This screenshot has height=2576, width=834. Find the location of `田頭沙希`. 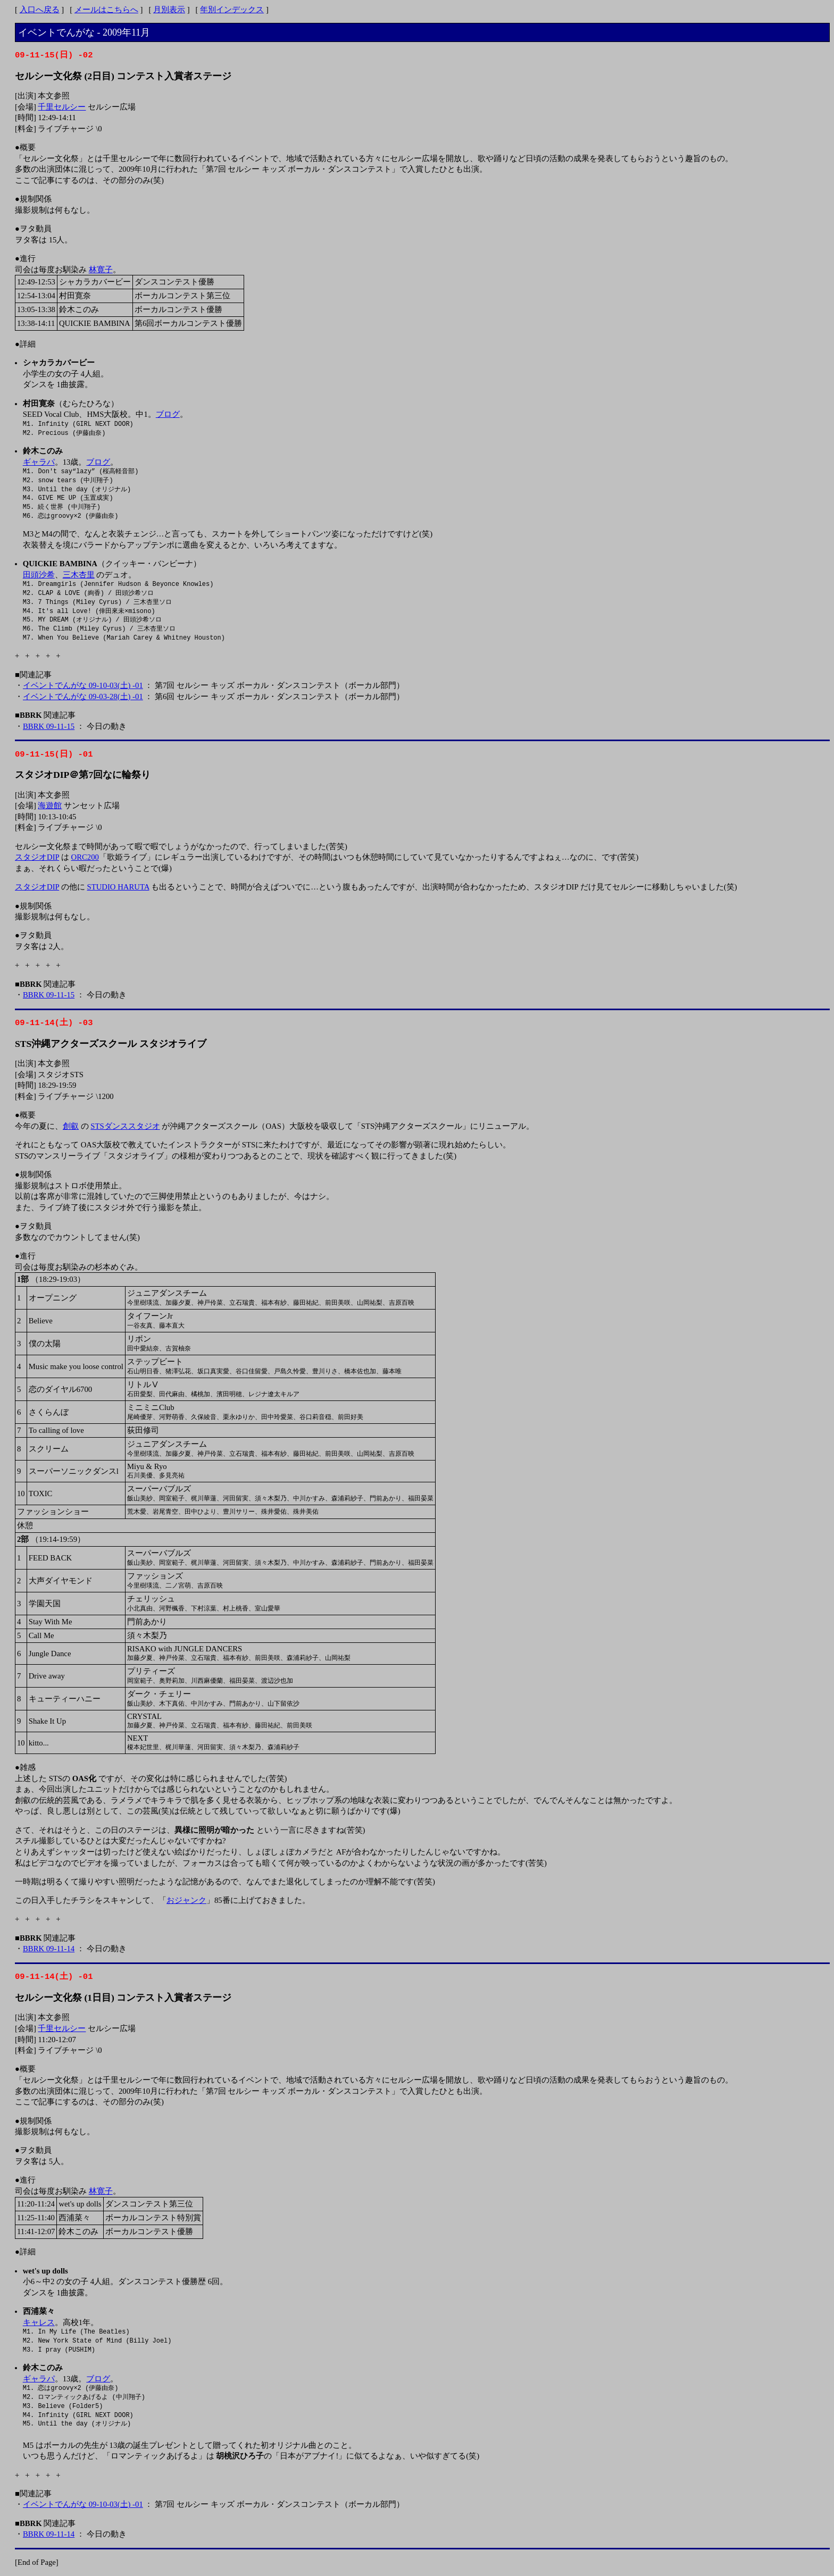

田頭沙希 is located at coordinates (39, 574).